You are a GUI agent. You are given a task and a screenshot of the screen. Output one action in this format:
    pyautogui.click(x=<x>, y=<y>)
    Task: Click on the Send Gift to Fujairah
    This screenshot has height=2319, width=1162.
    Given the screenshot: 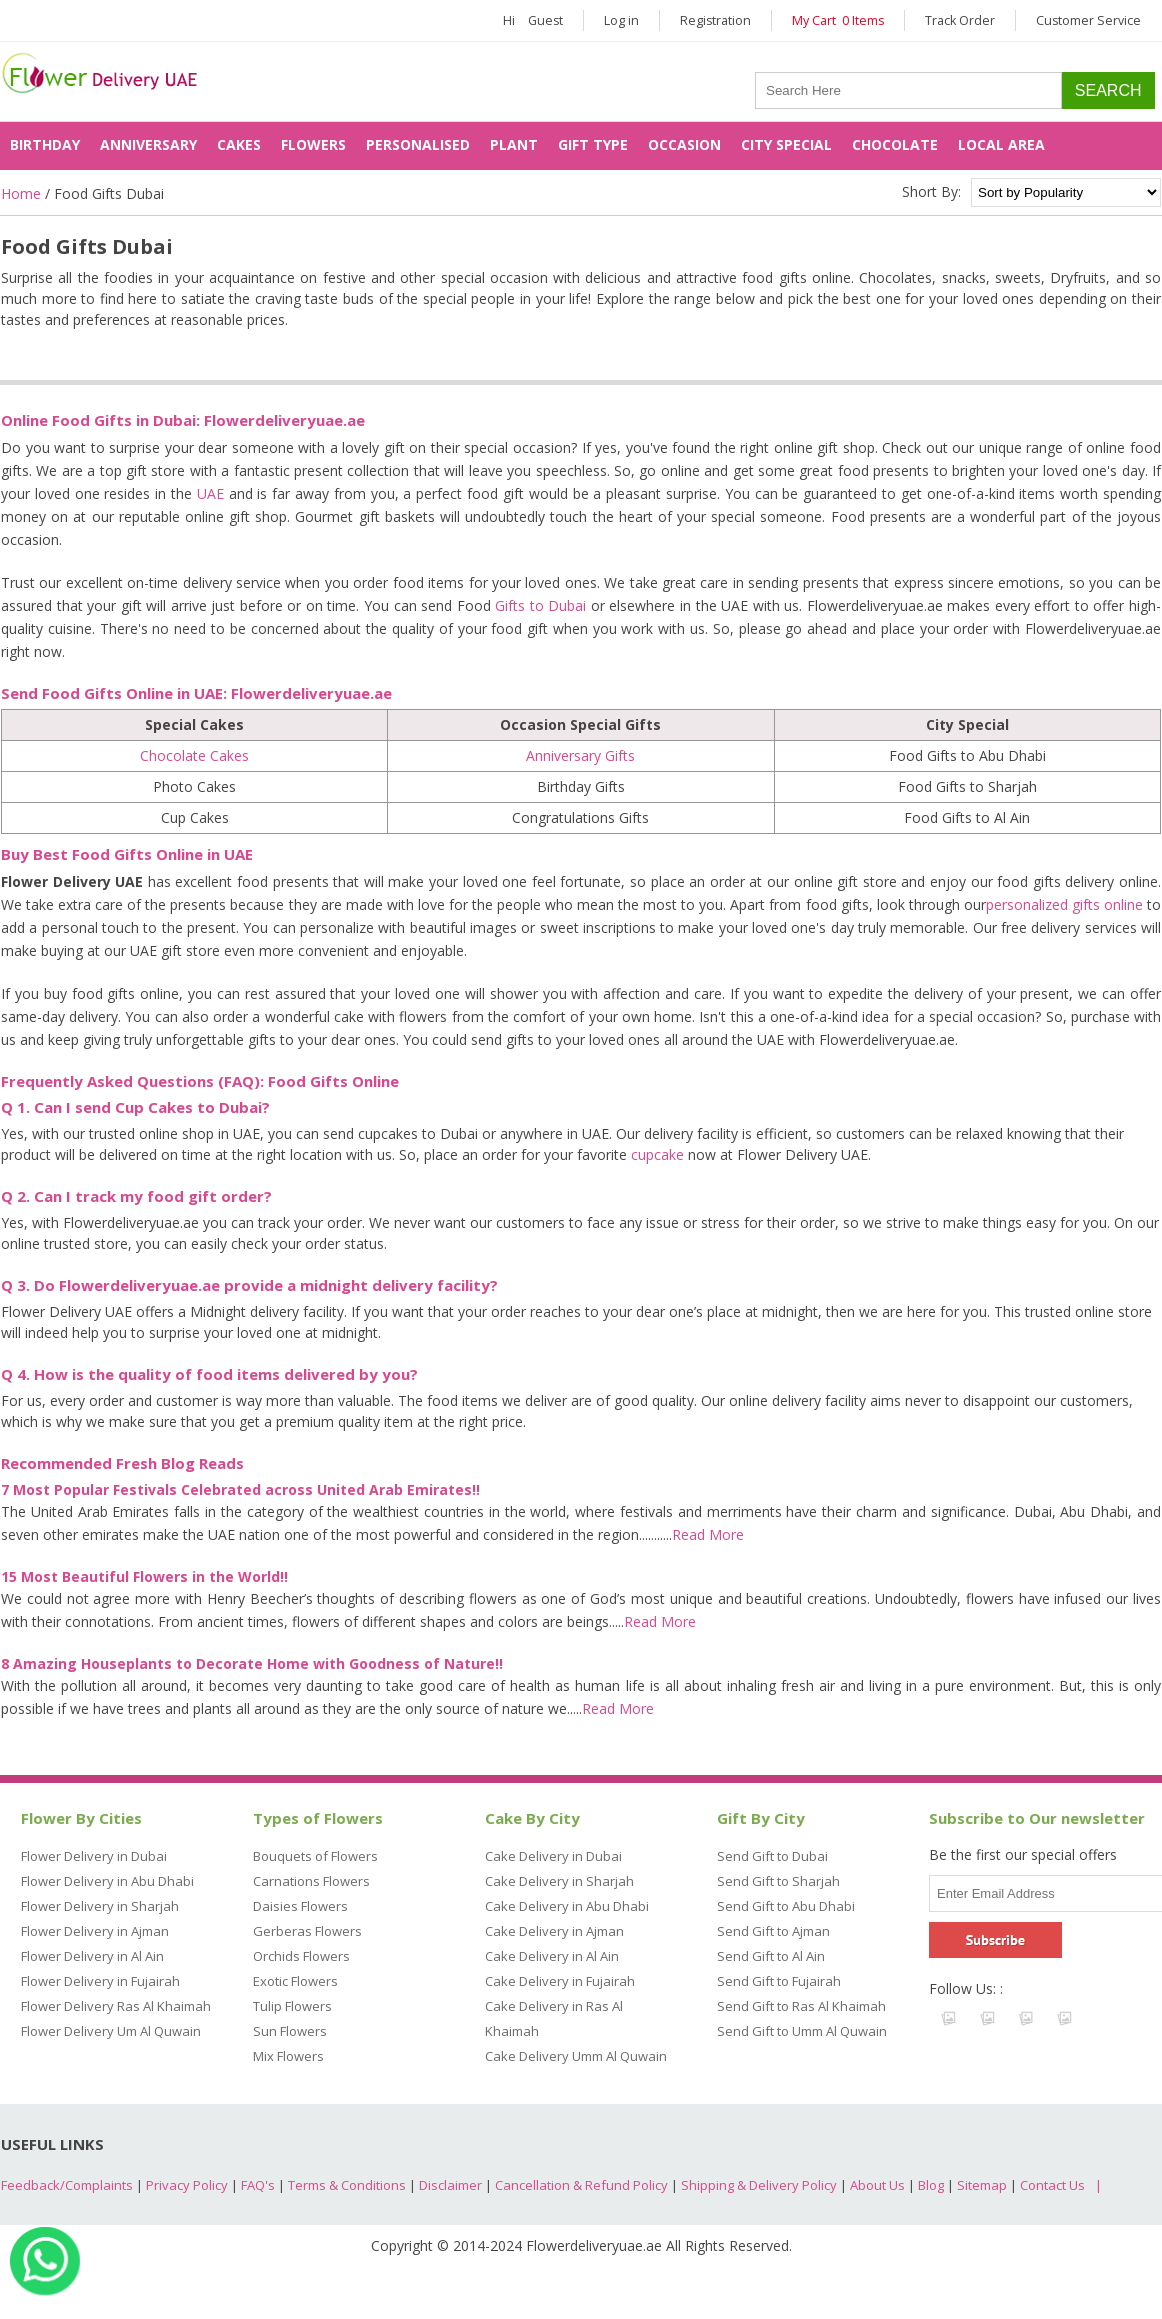 What is the action you would take?
    pyautogui.click(x=779, y=1981)
    